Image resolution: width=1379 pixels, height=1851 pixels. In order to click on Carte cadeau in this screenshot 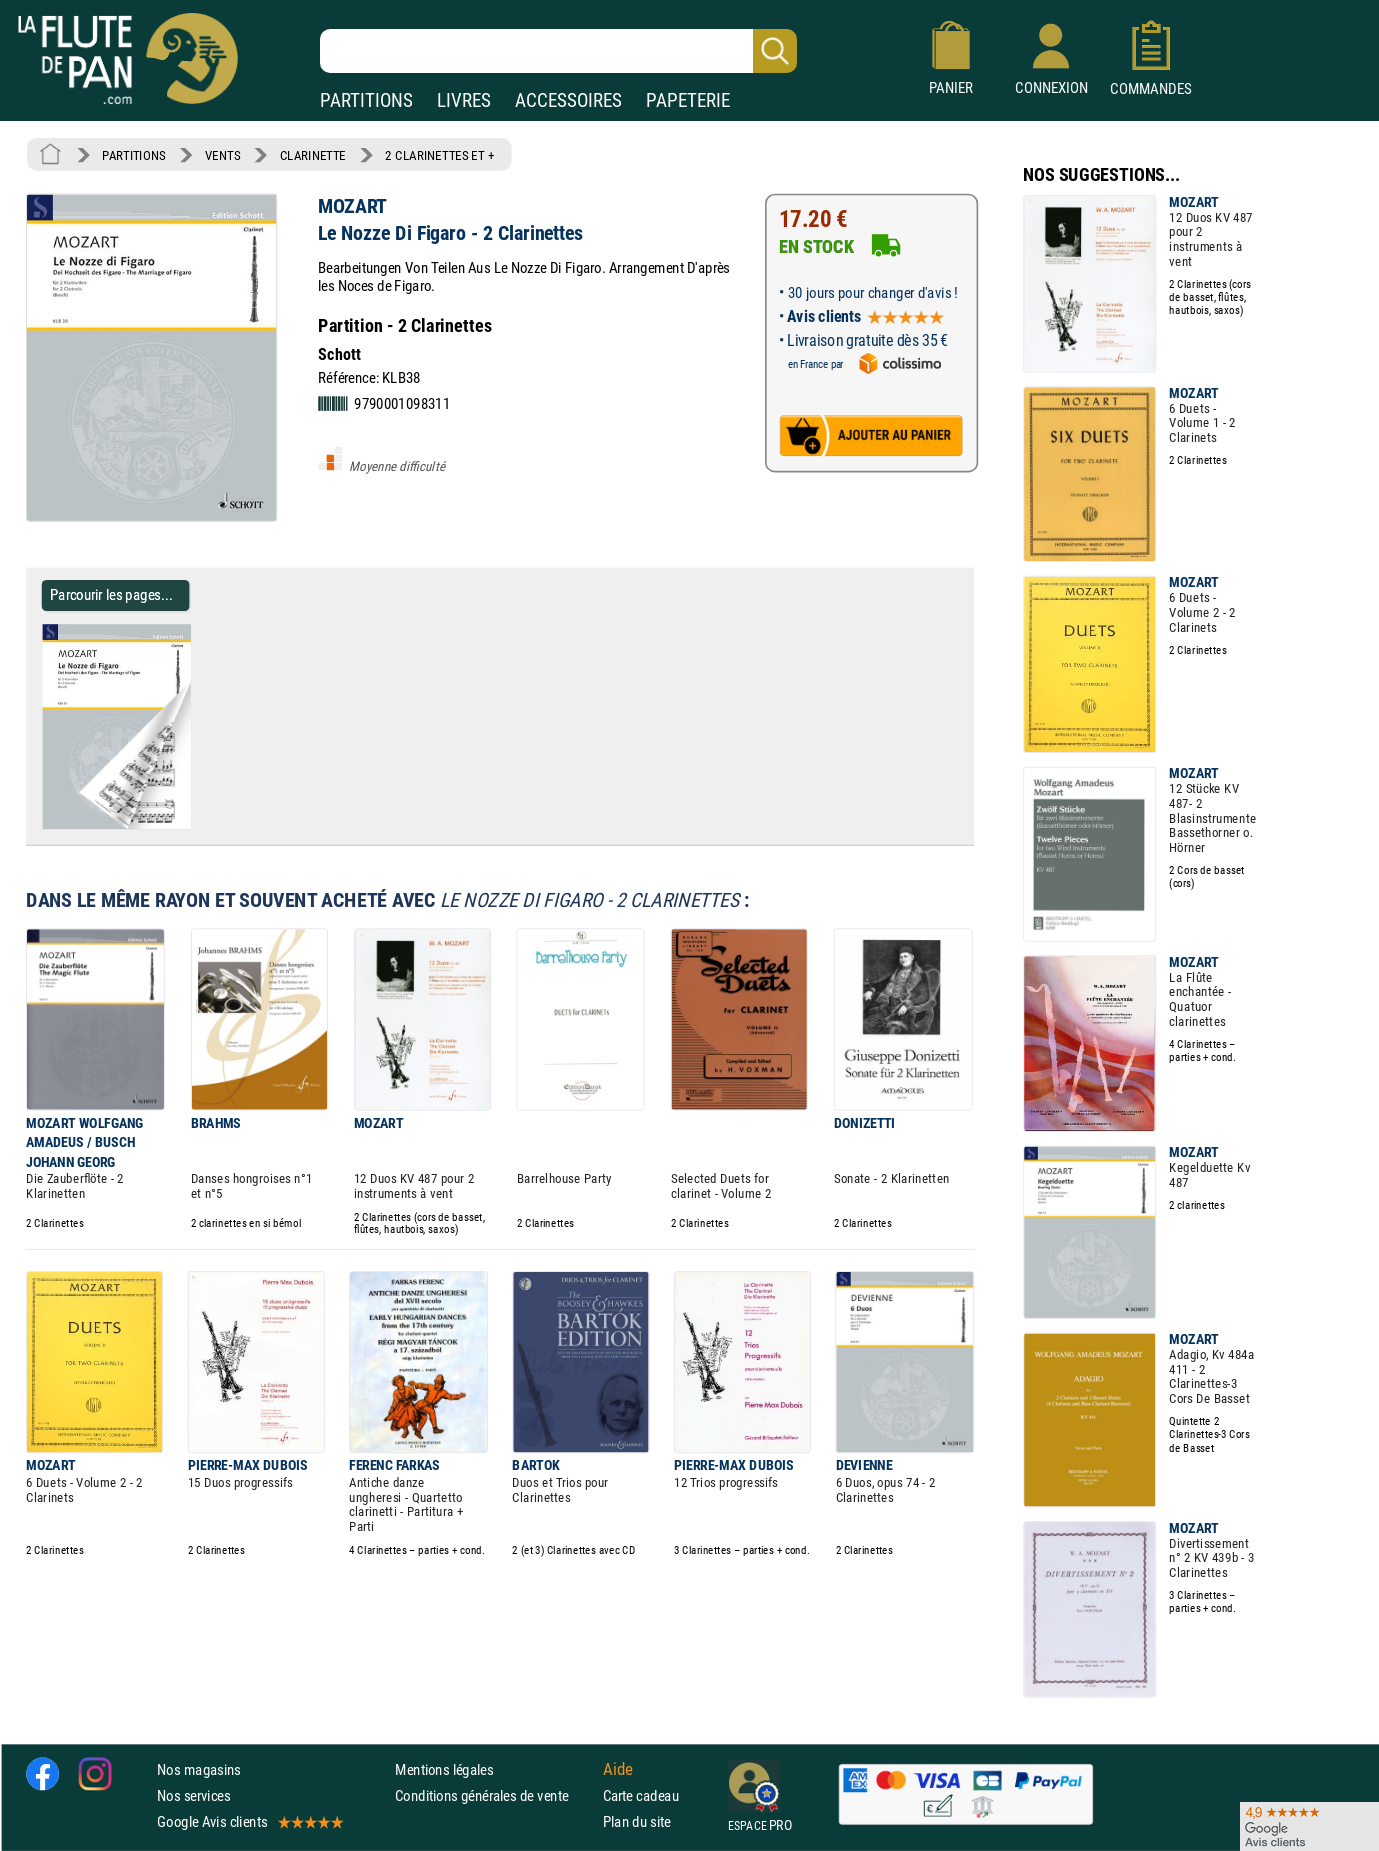, I will do `click(641, 1795)`.